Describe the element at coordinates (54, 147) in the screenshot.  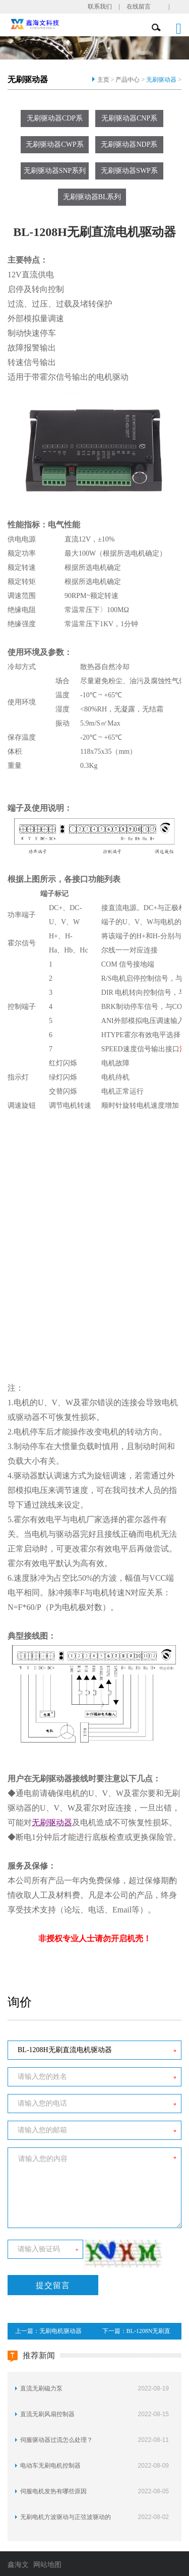
I see `无刷驱动器CWP系列` at that location.